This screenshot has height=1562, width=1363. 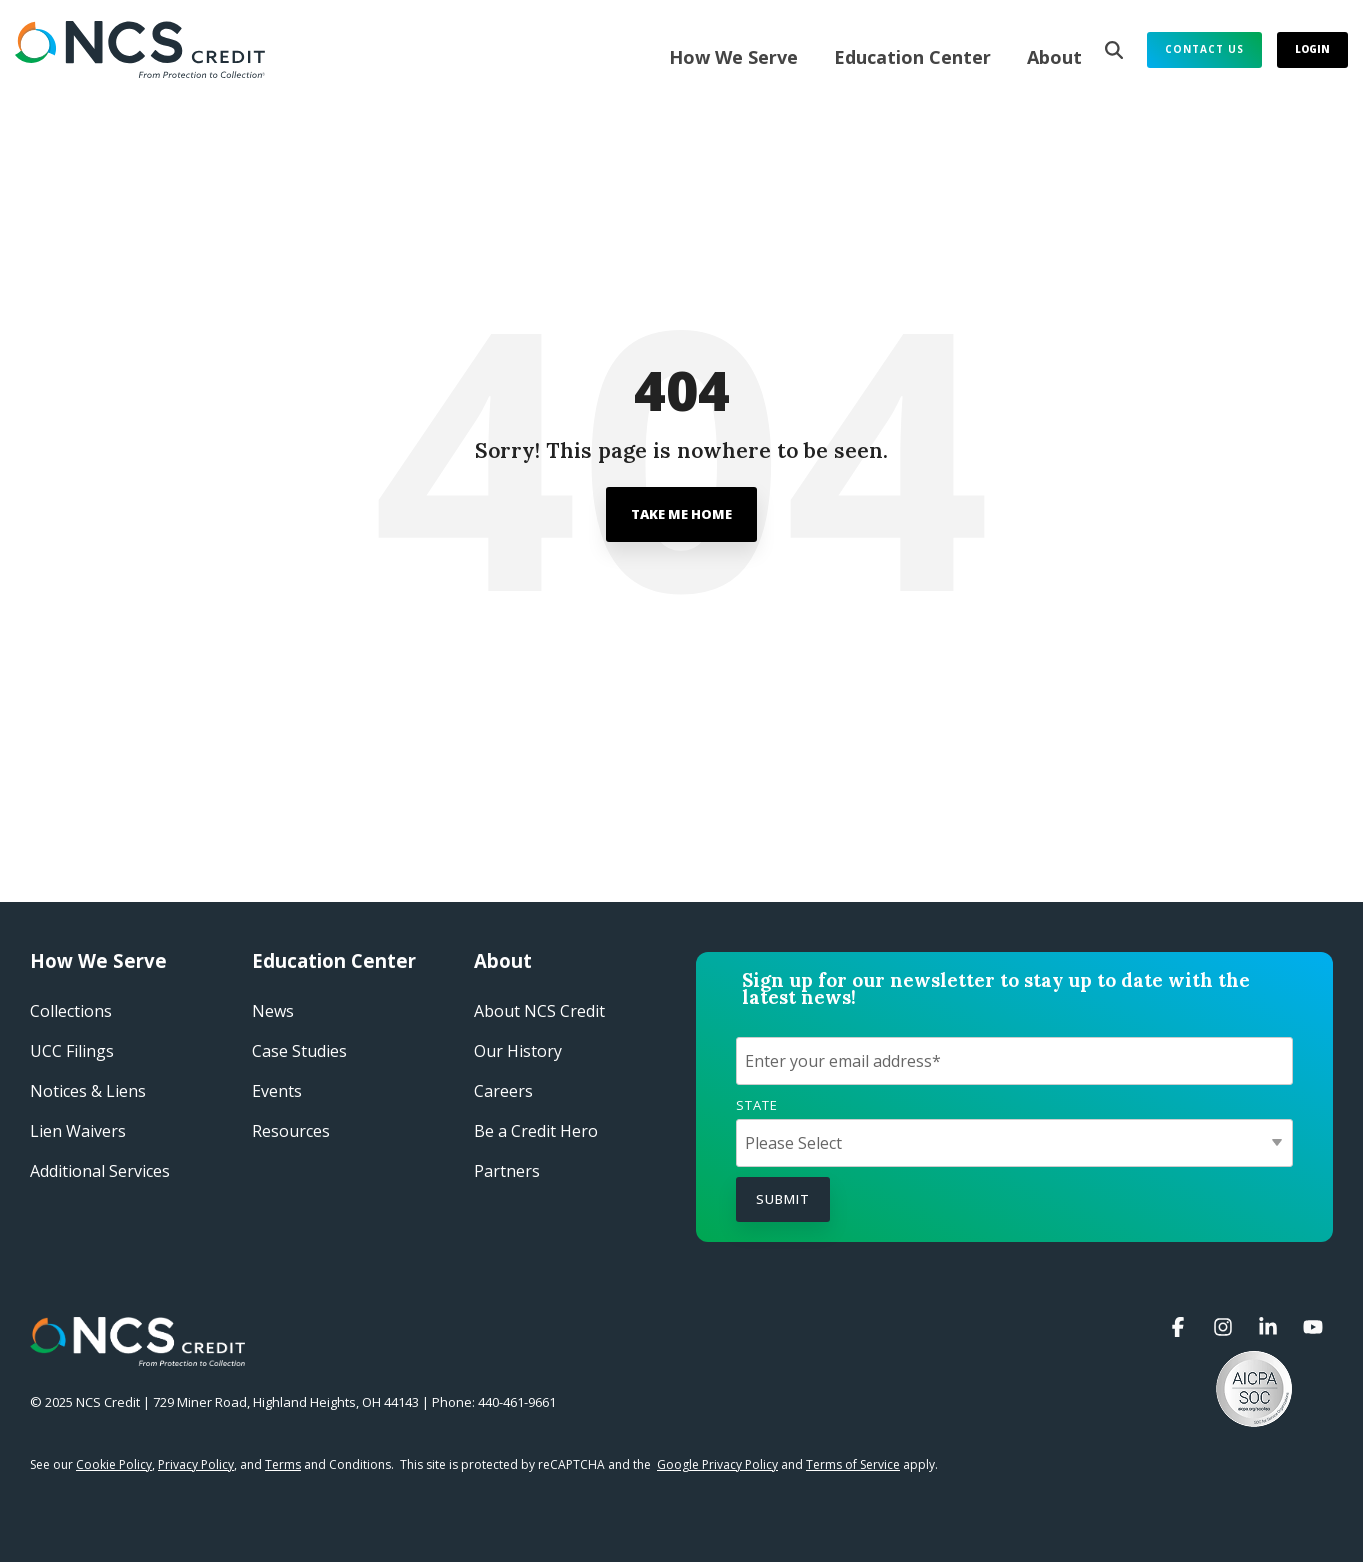 What do you see at coordinates (681, 514) in the screenshot?
I see `Take Me Home` at bounding box center [681, 514].